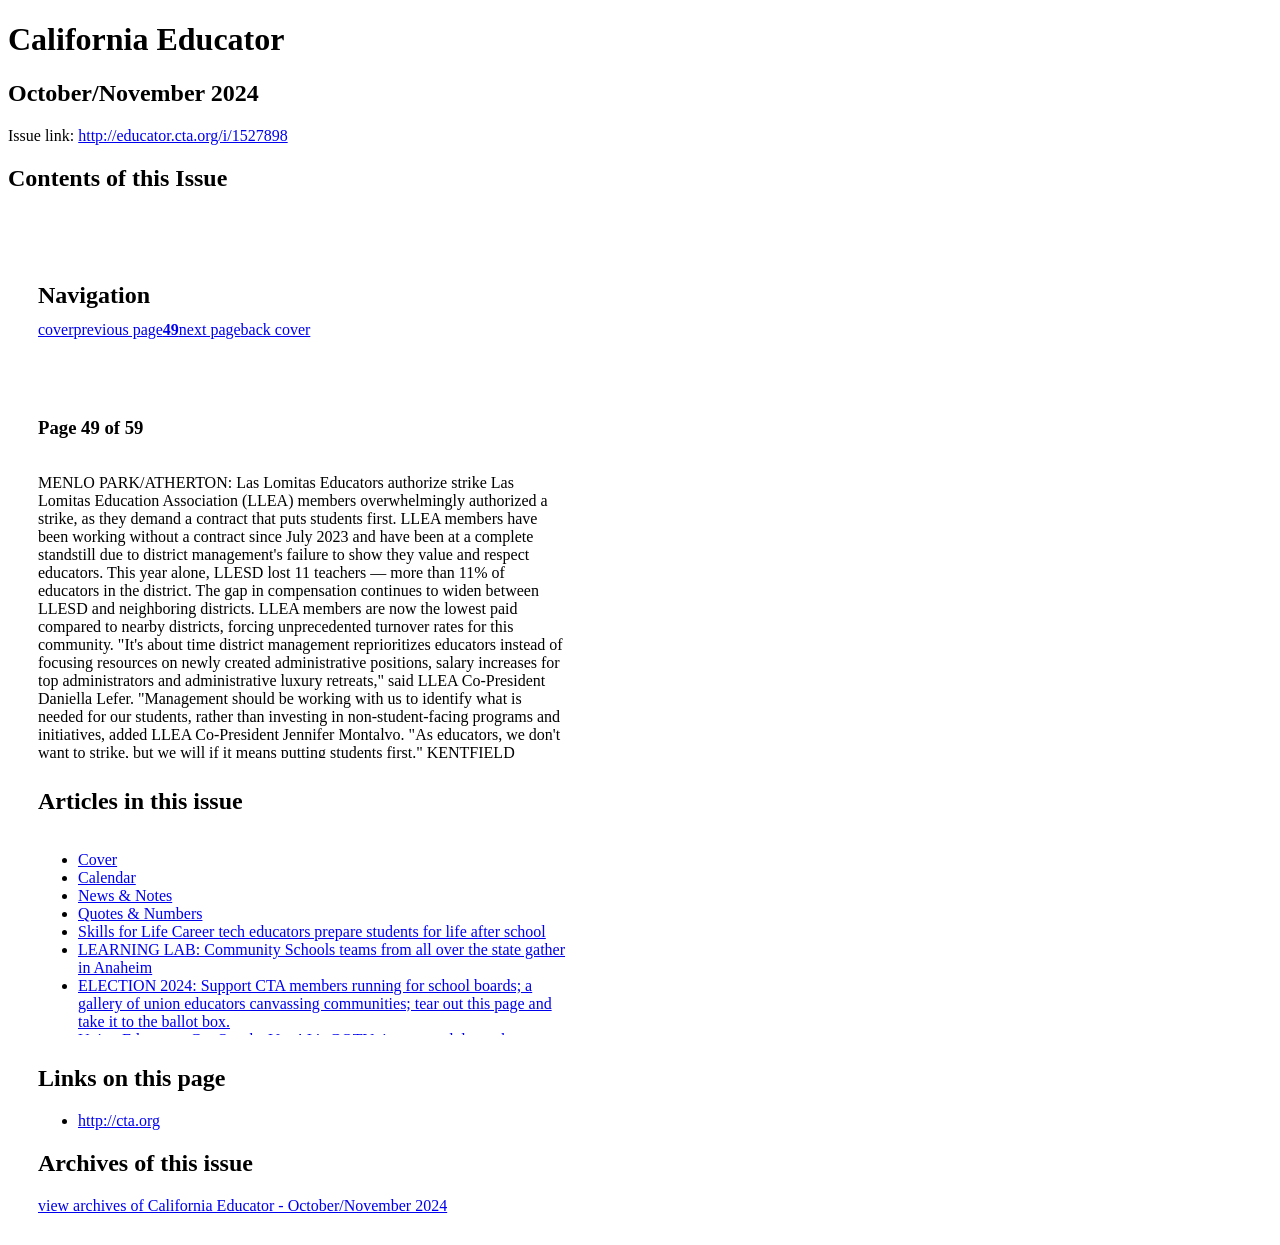 The width and height of the screenshot is (1280, 1245). Describe the element at coordinates (125, 895) in the screenshot. I see `News & Notes` at that location.